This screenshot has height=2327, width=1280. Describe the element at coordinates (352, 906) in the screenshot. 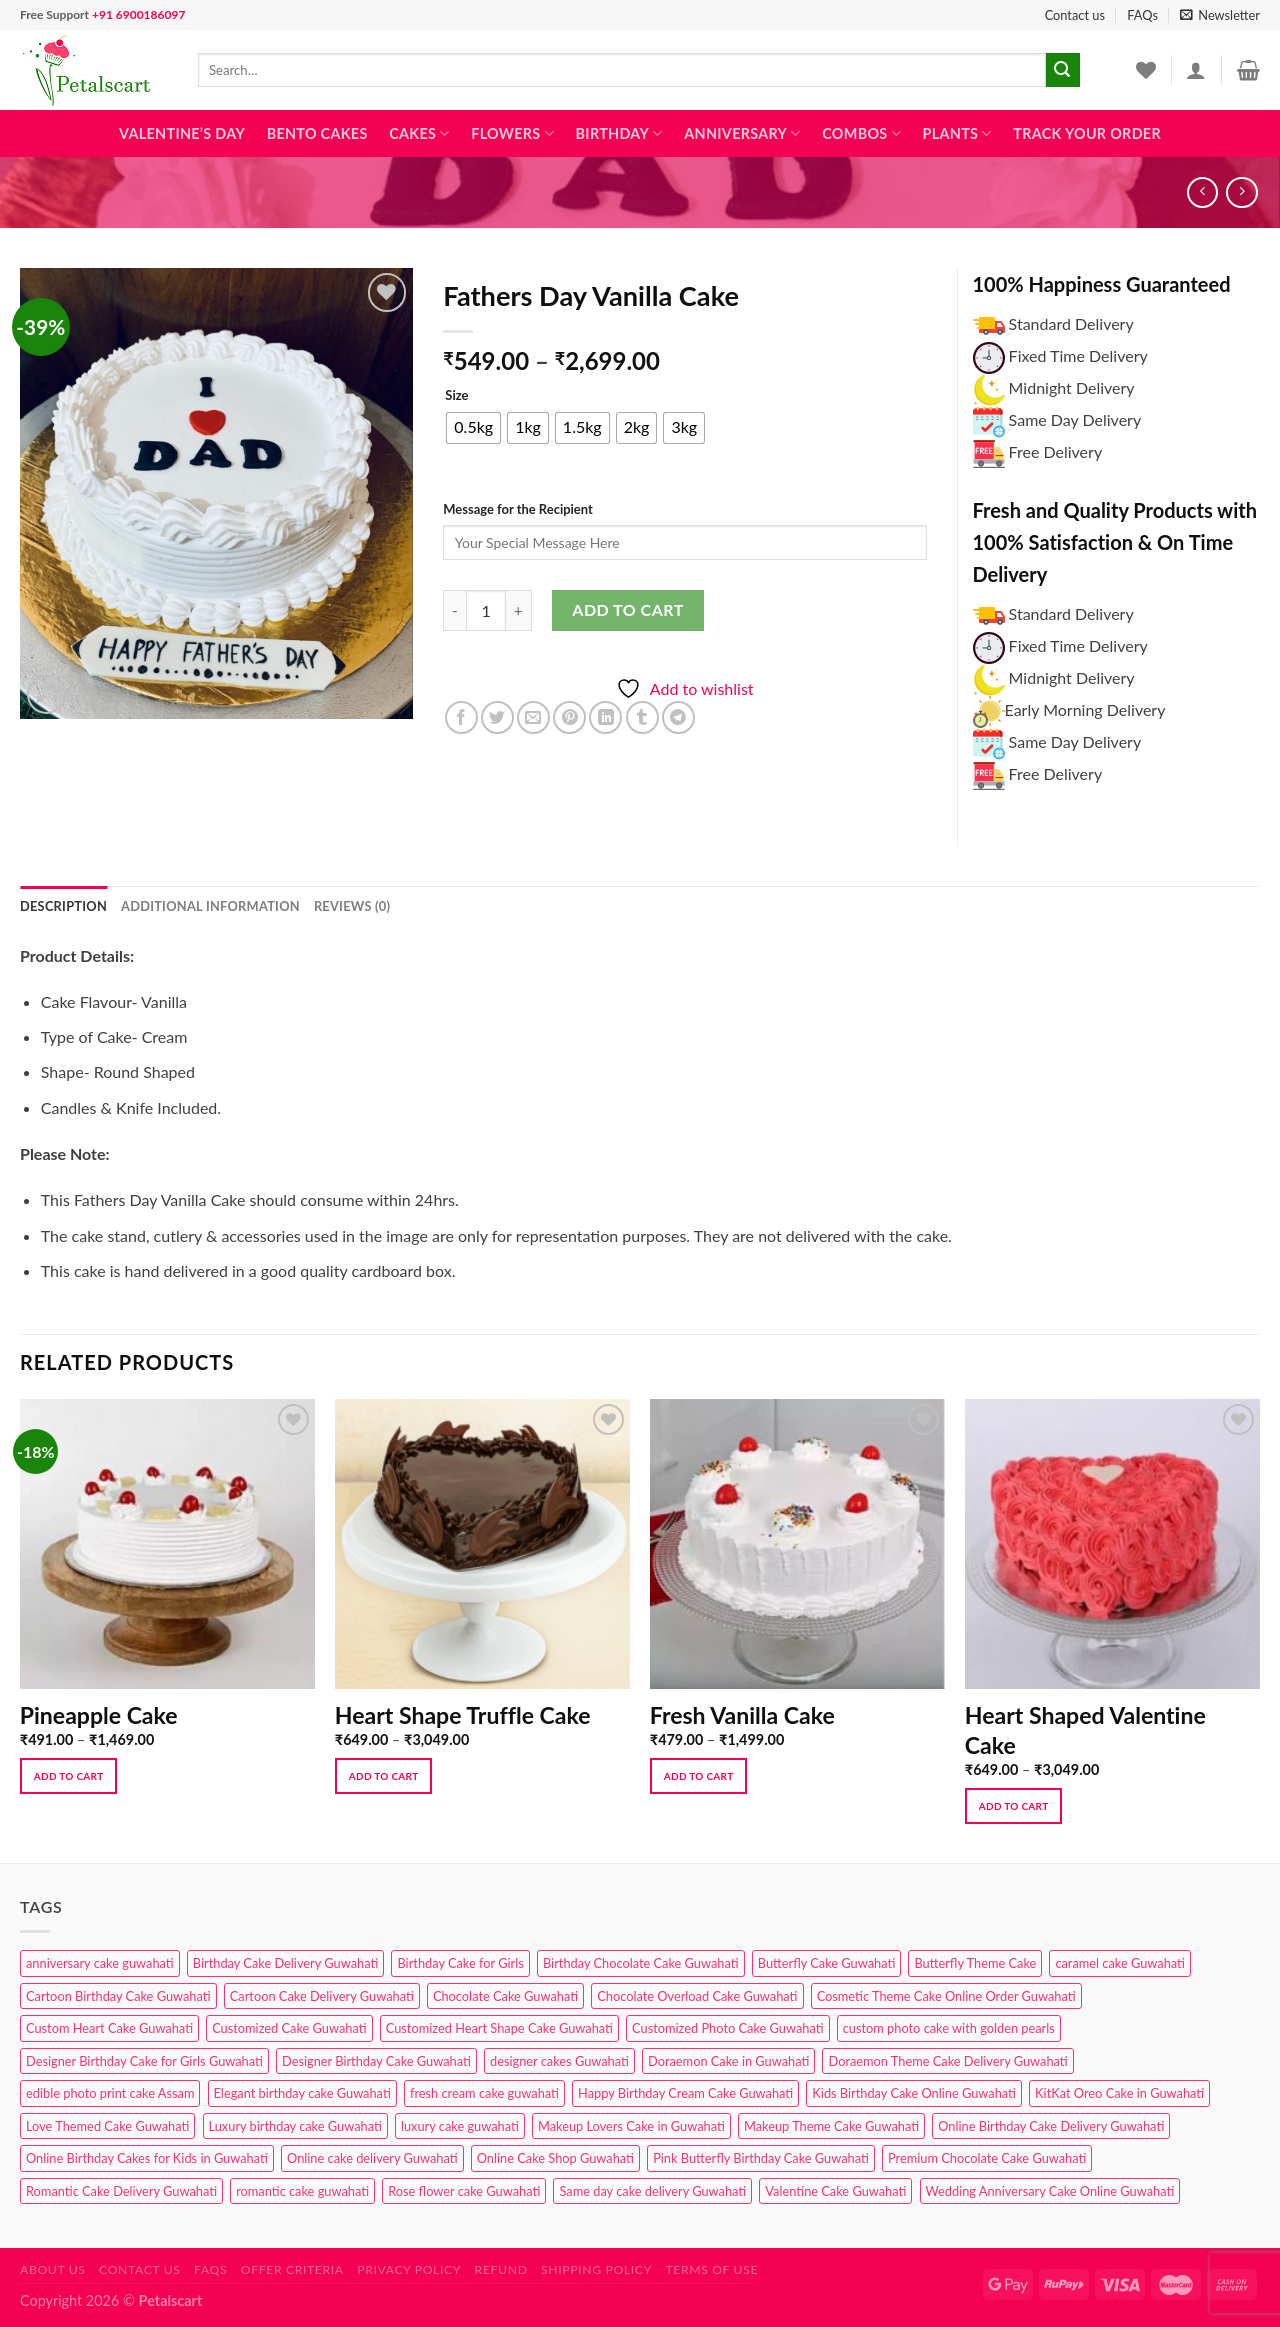

I see `Reviews (0) [tab]` at that location.